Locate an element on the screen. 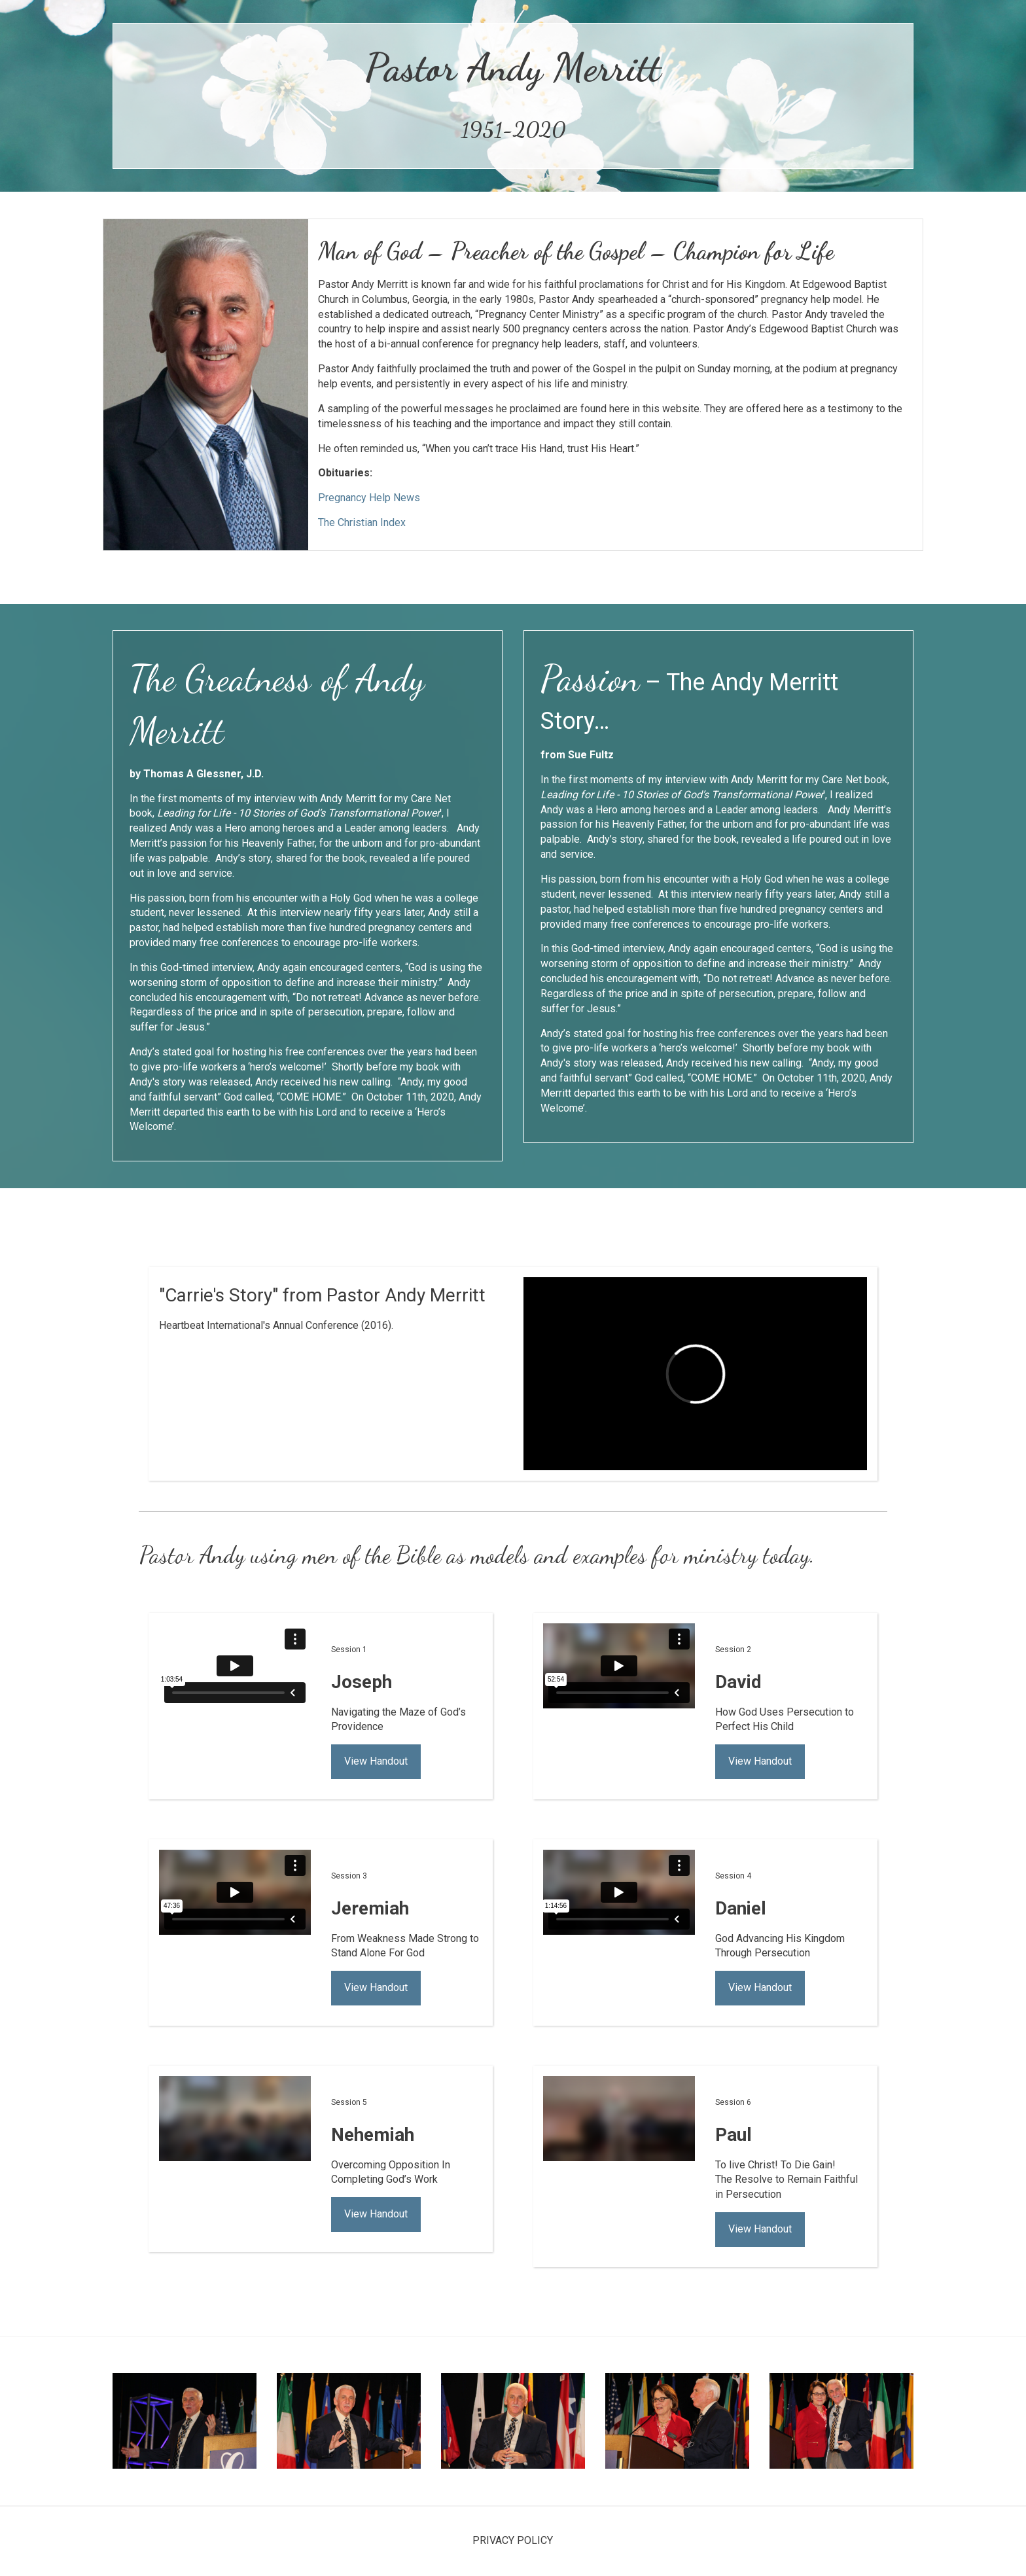  View Handout is located at coordinates (376, 1761).